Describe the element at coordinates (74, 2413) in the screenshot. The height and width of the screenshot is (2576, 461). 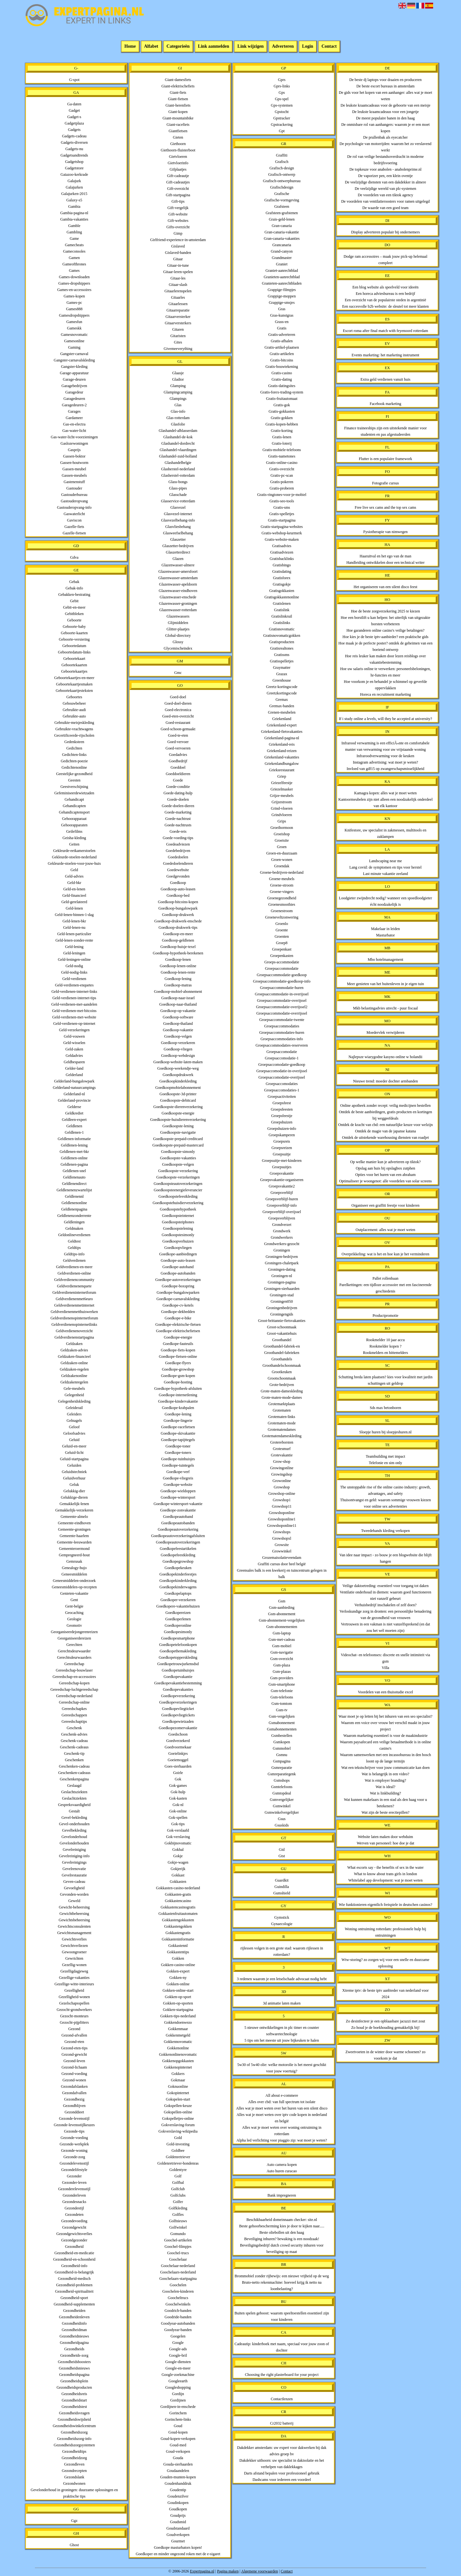
I see `Gezondheidsvragen` at that location.